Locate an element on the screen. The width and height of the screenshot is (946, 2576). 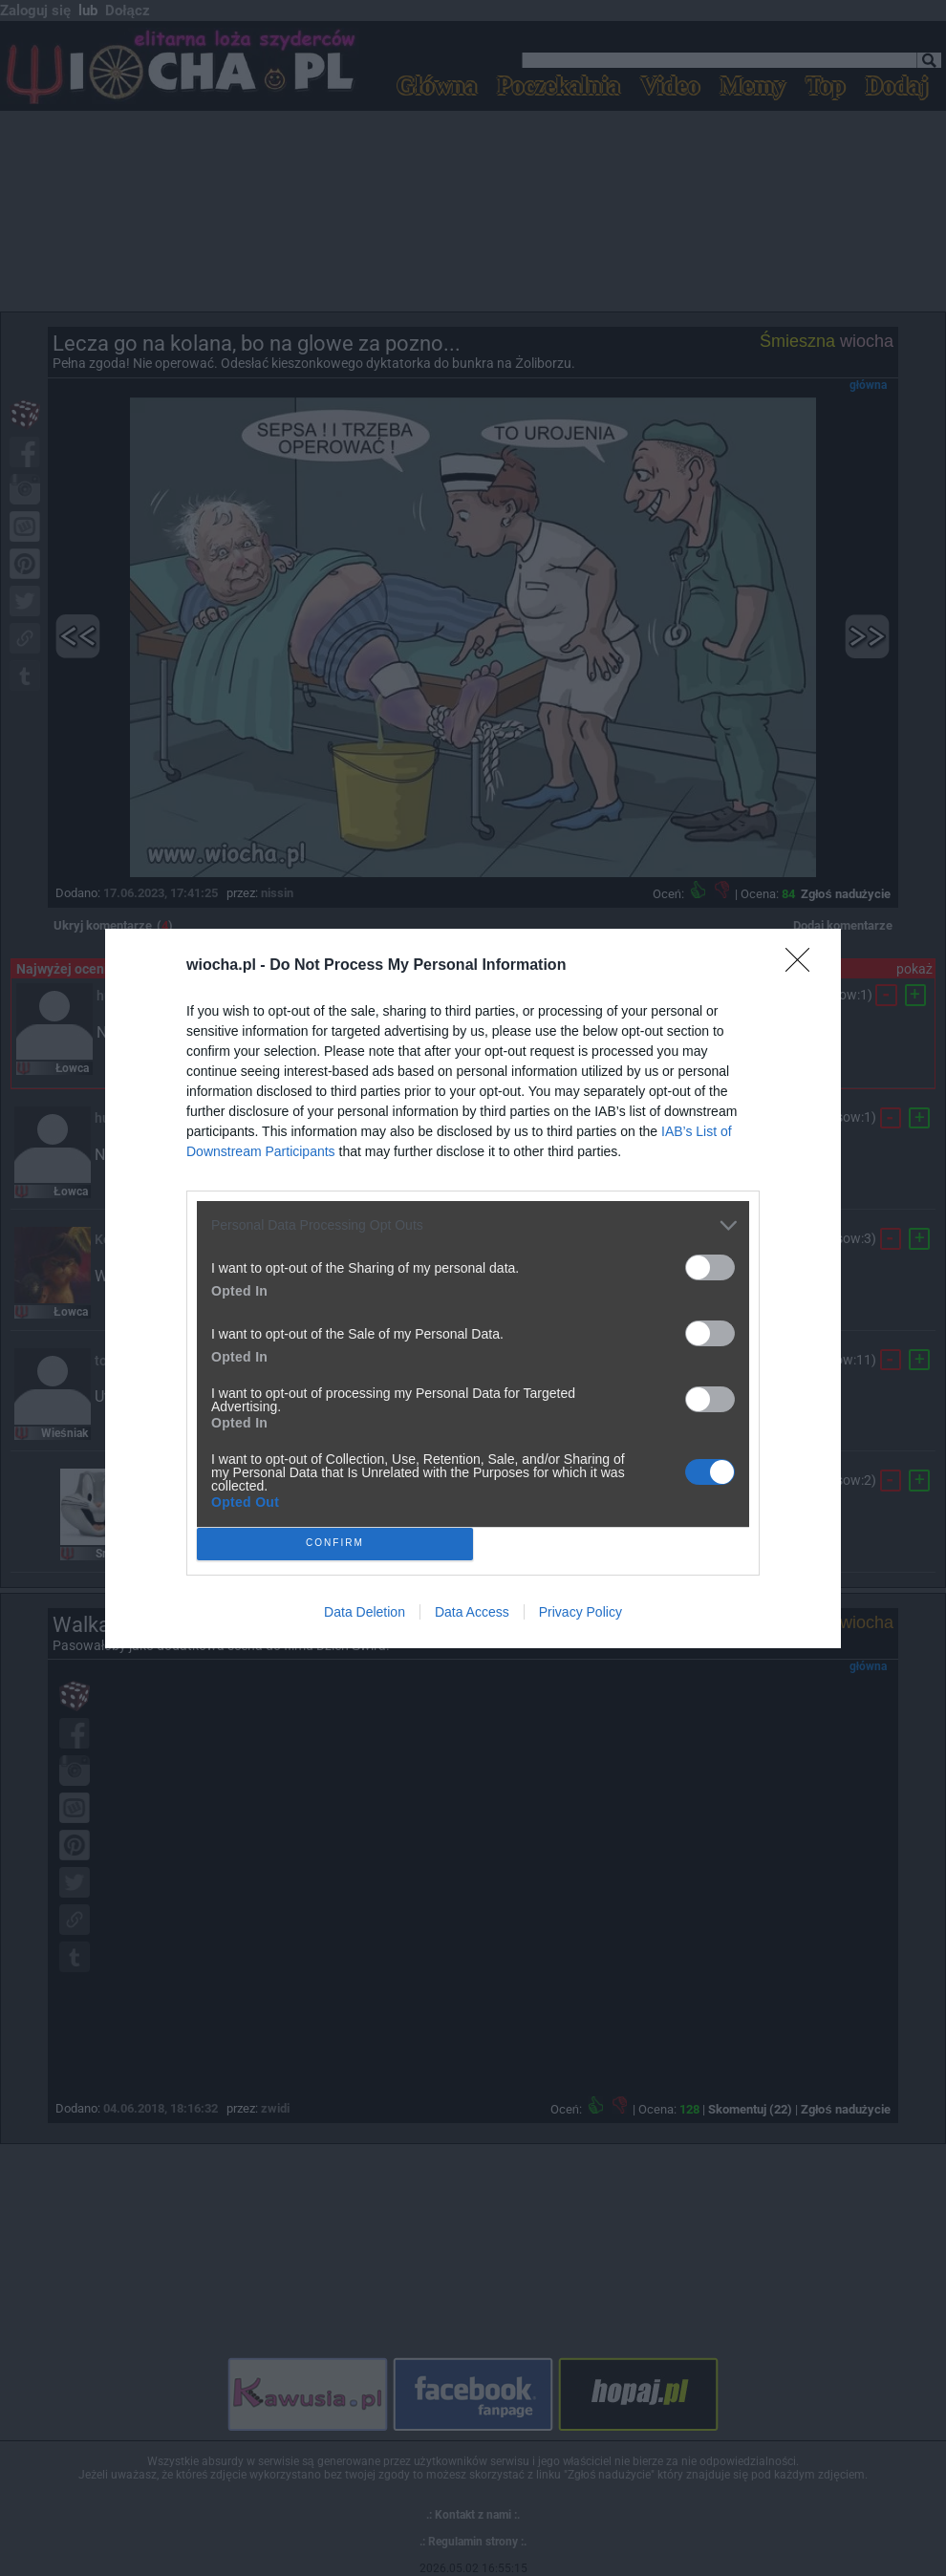
[switch] is located at coordinates (710, 1267).